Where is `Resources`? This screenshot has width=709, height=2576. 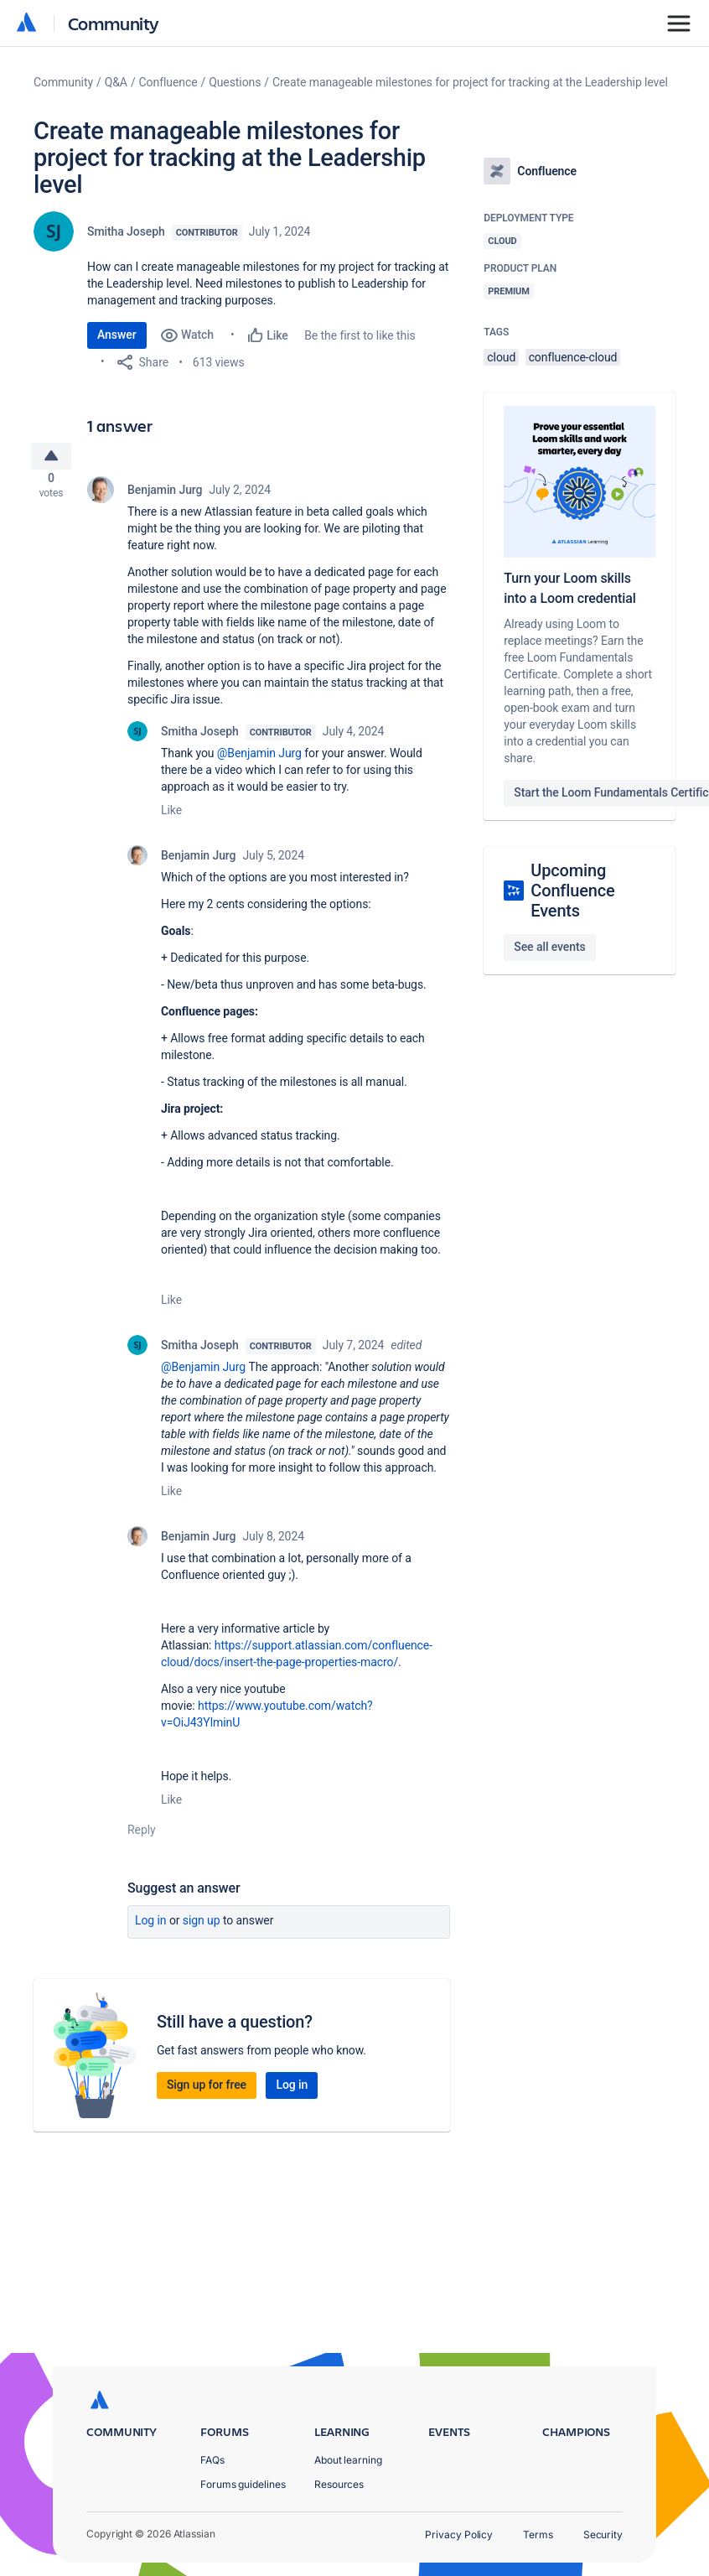 Resources is located at coordinates (339, 2484).